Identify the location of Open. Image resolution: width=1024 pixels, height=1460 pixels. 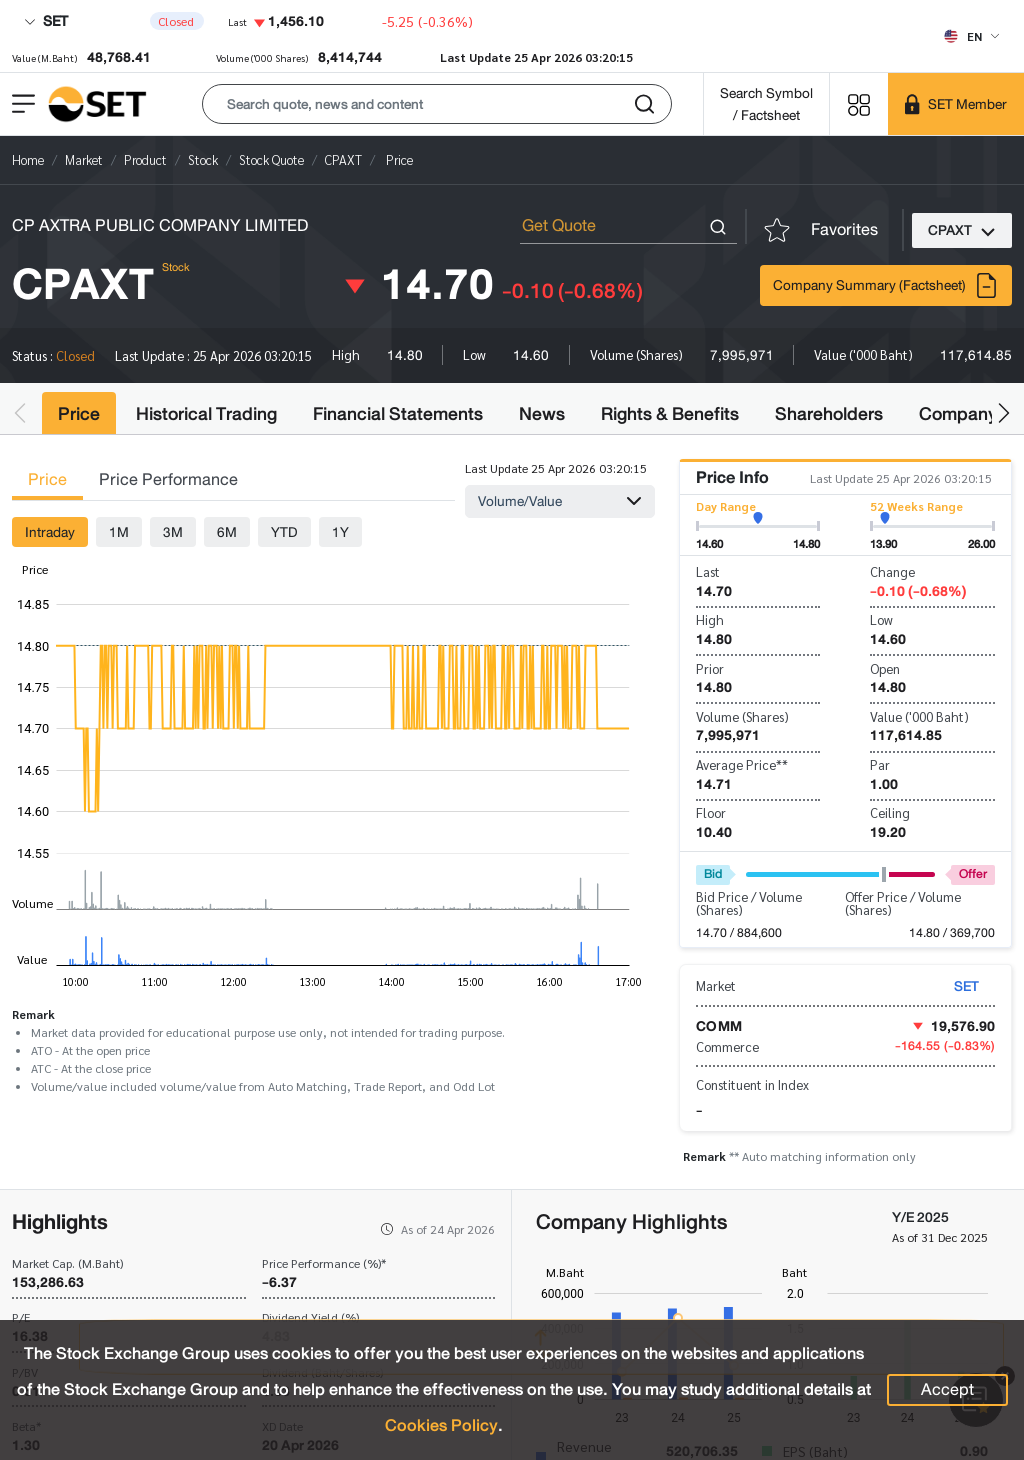
(885, 668).